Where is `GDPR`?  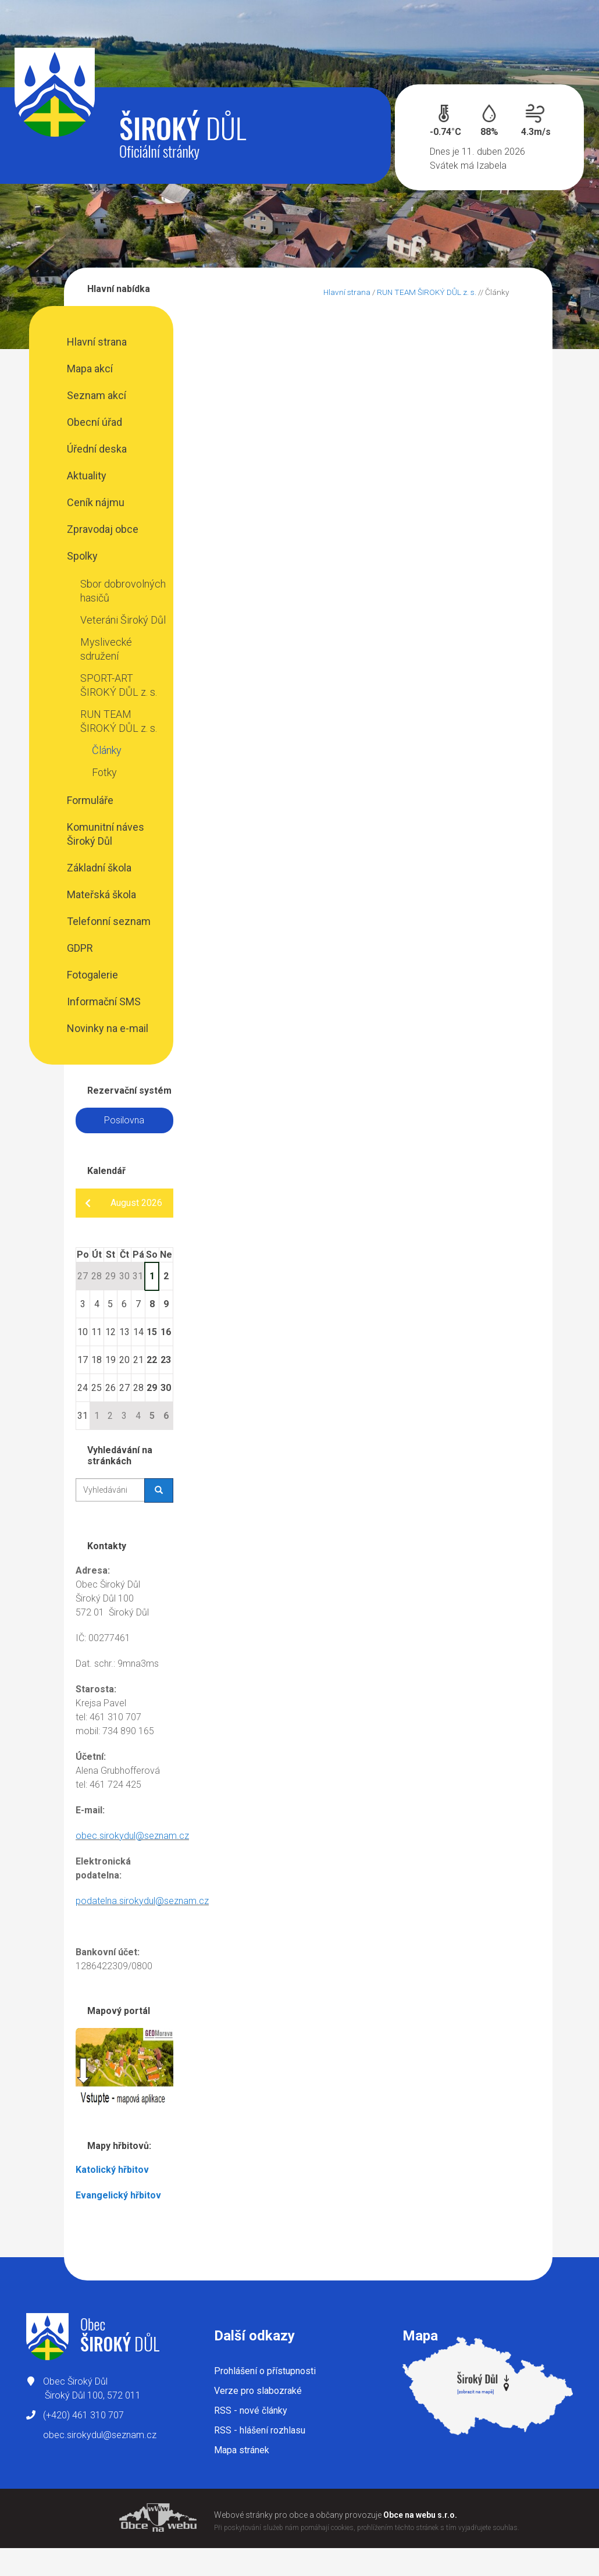 GDPR is located at coordinates (80, 948).